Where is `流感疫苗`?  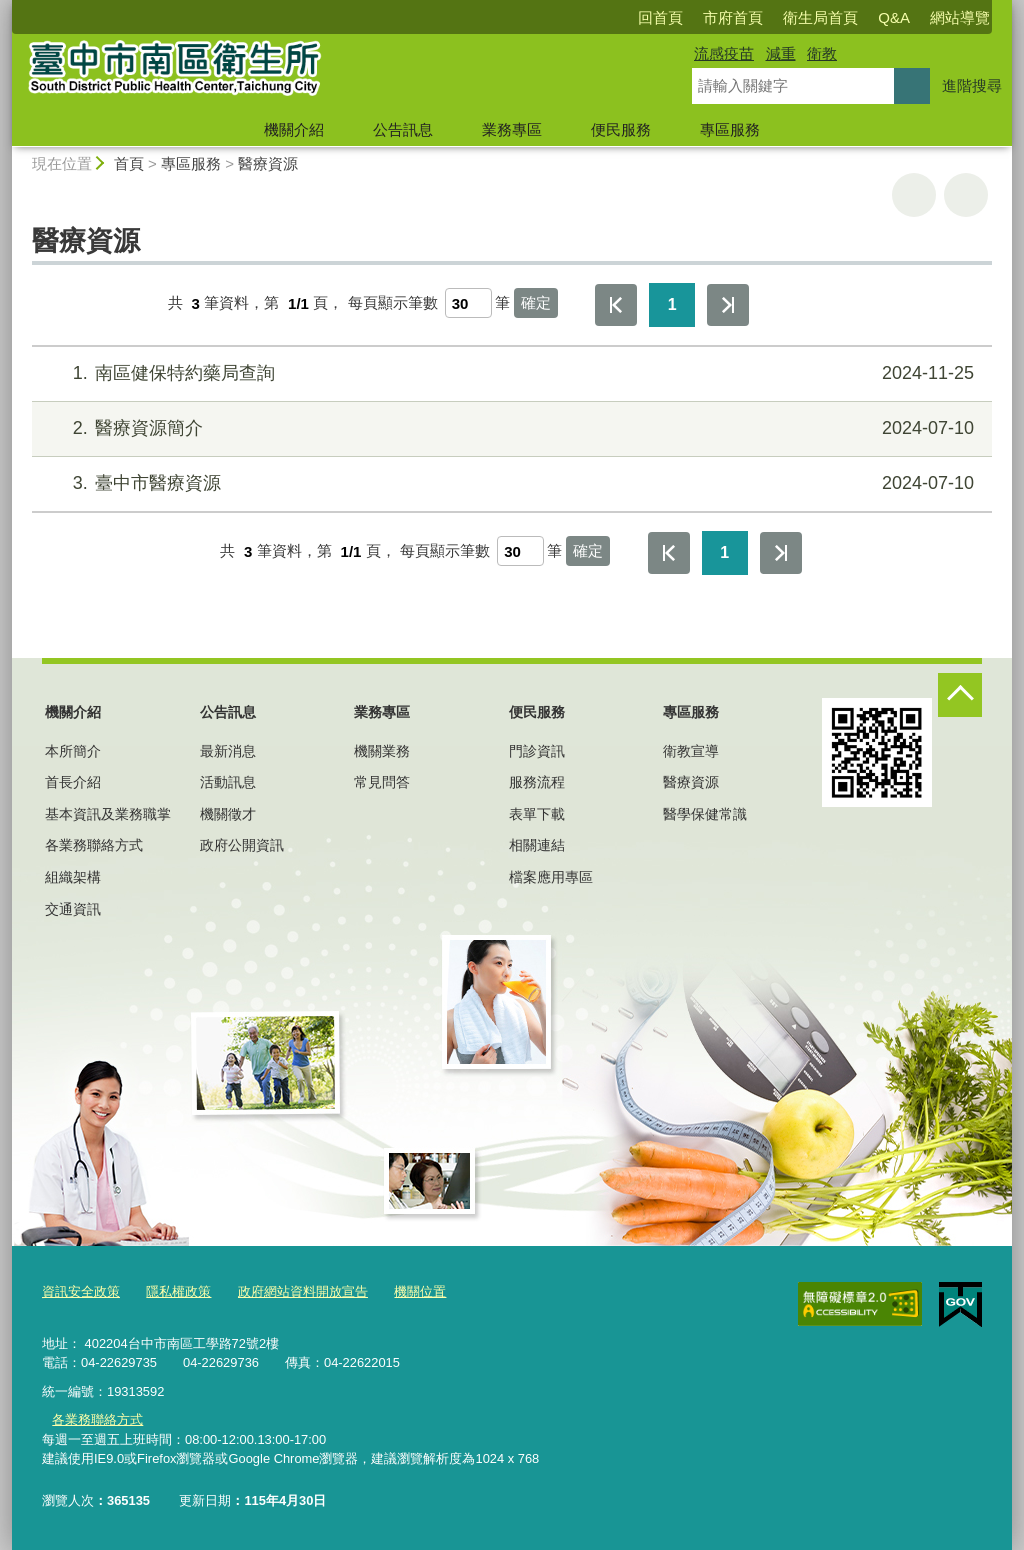 流感疫苗 is located at coordinates (724, 53).